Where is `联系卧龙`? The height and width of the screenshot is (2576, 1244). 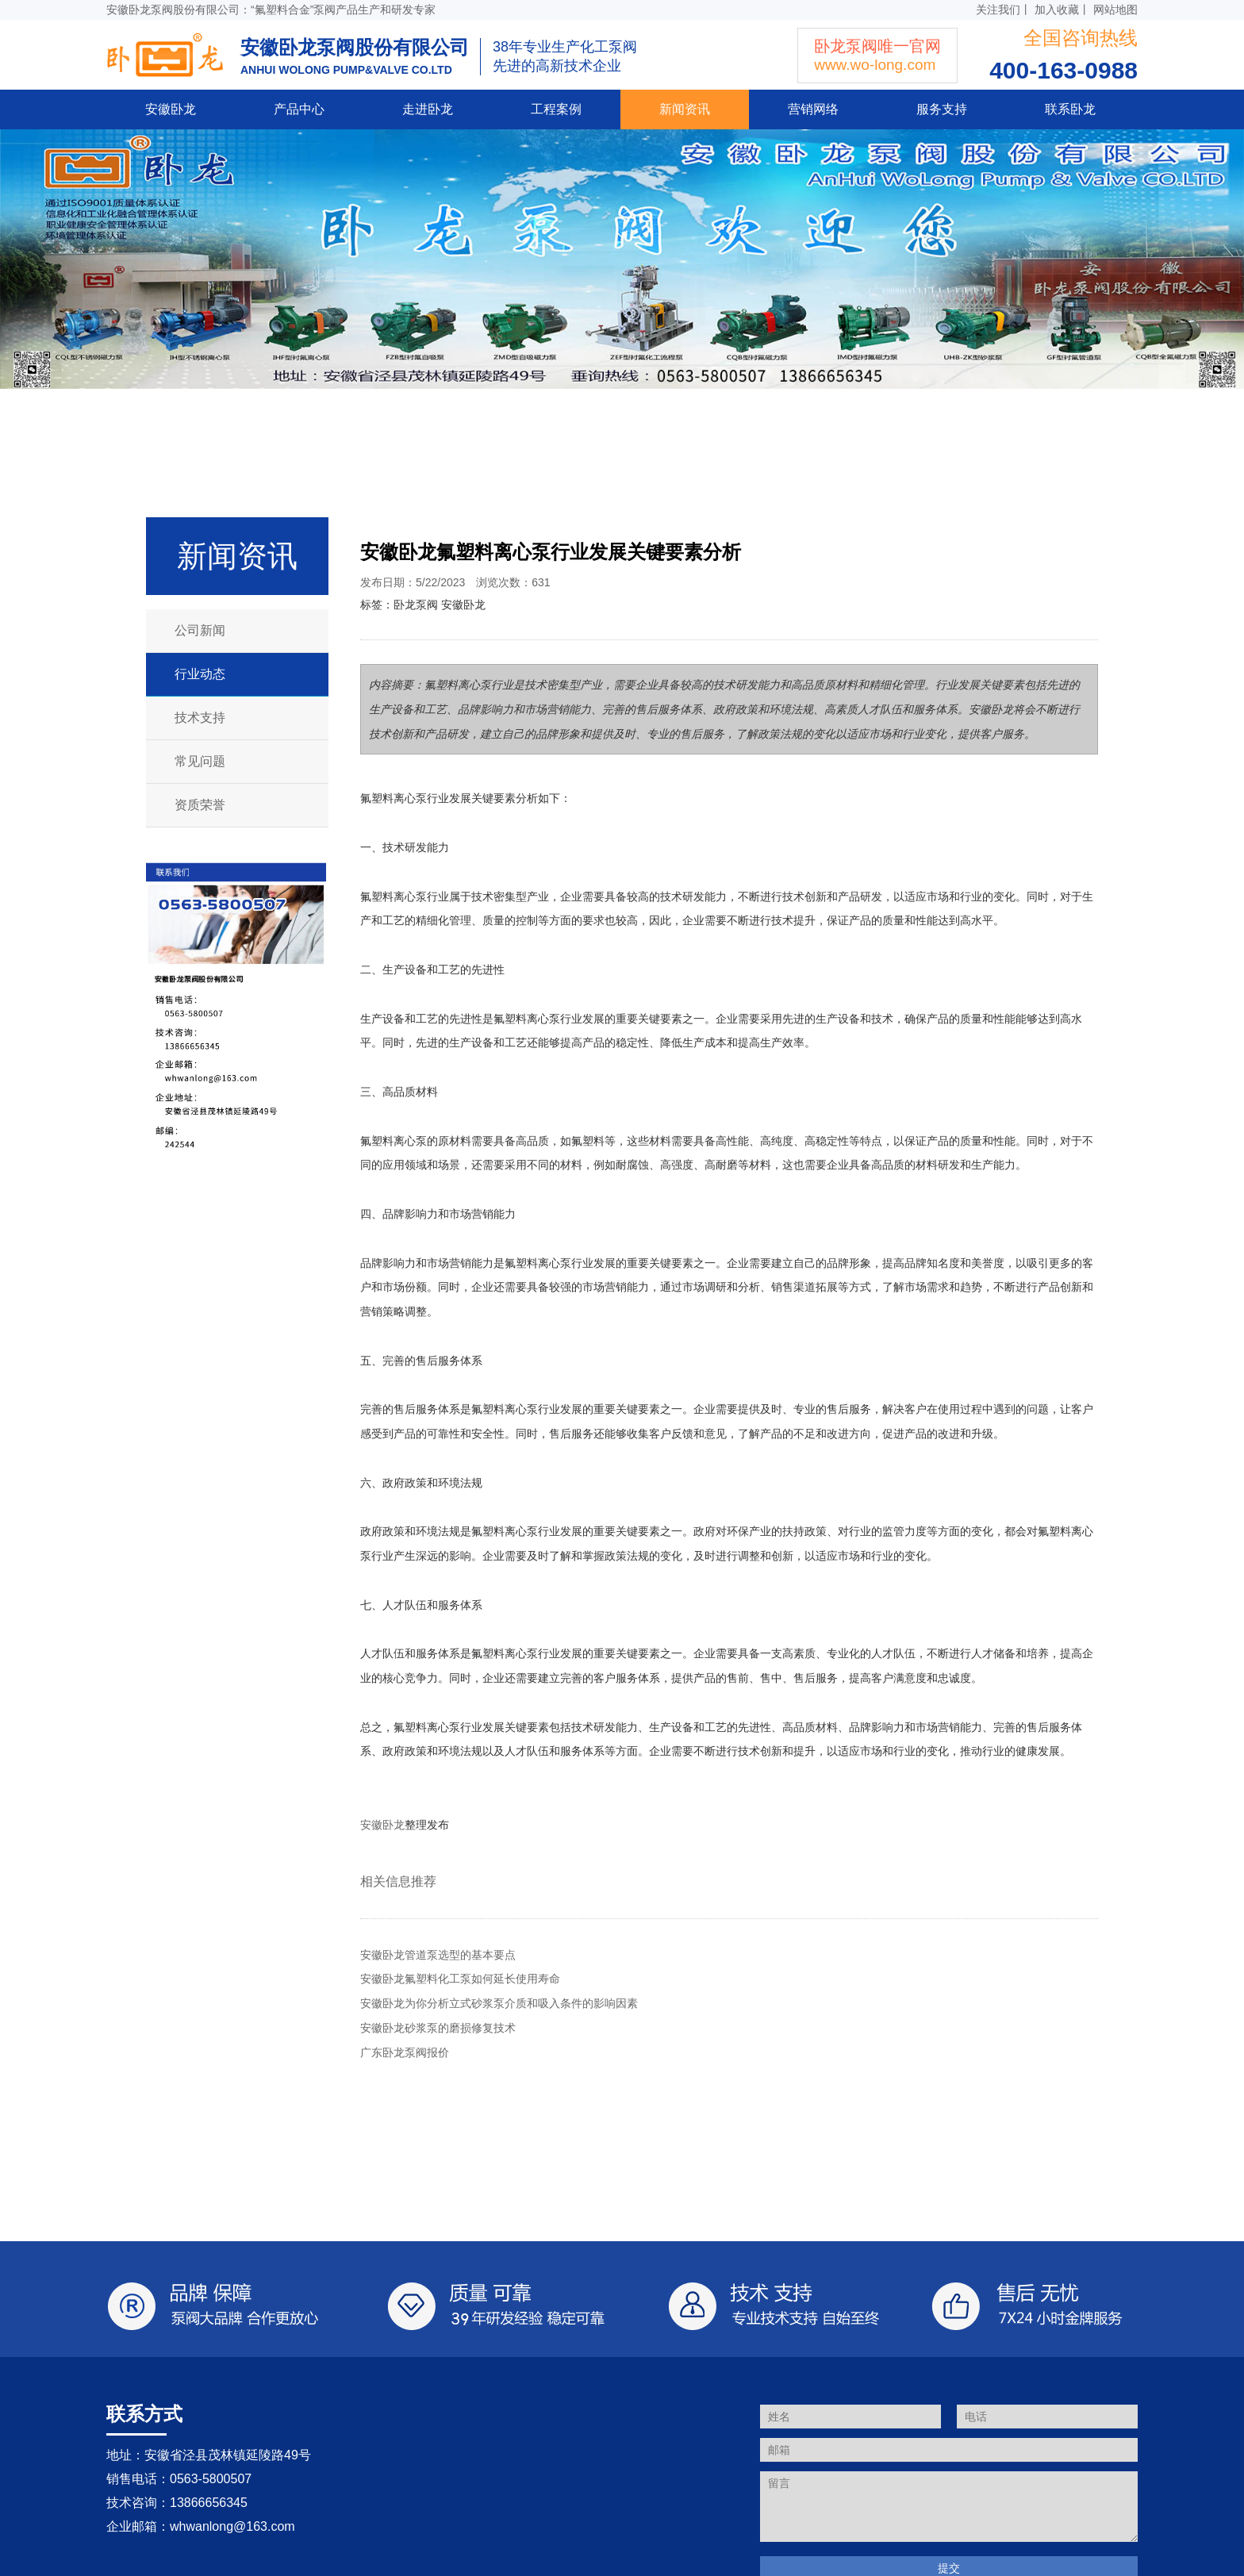
联系卧龙 is located at coordinates (1070, 109).